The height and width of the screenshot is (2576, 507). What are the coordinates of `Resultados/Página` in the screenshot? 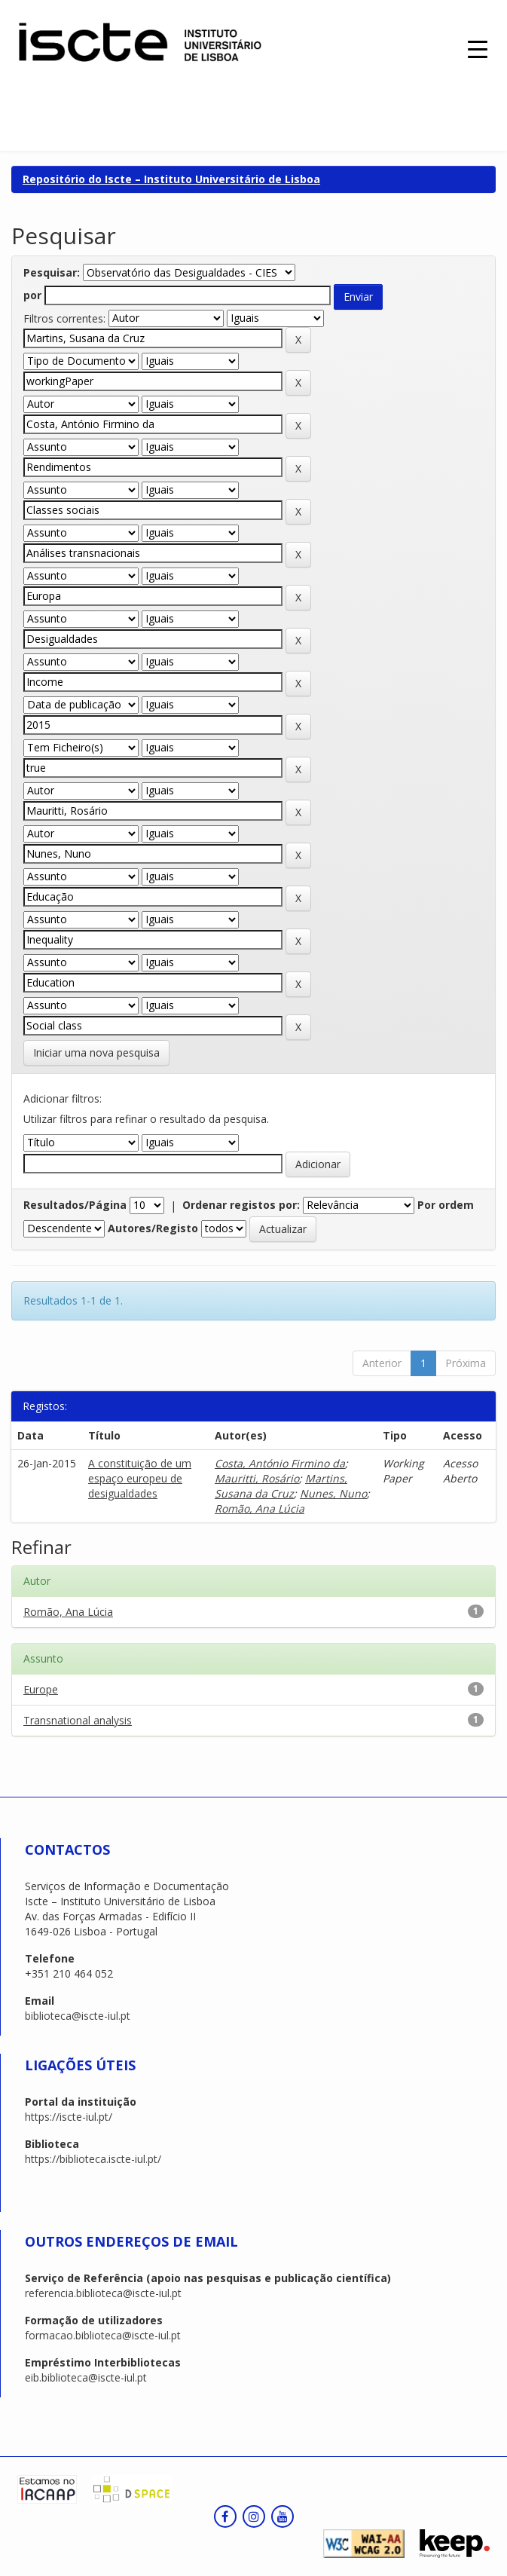 It's located at (75, 1205).